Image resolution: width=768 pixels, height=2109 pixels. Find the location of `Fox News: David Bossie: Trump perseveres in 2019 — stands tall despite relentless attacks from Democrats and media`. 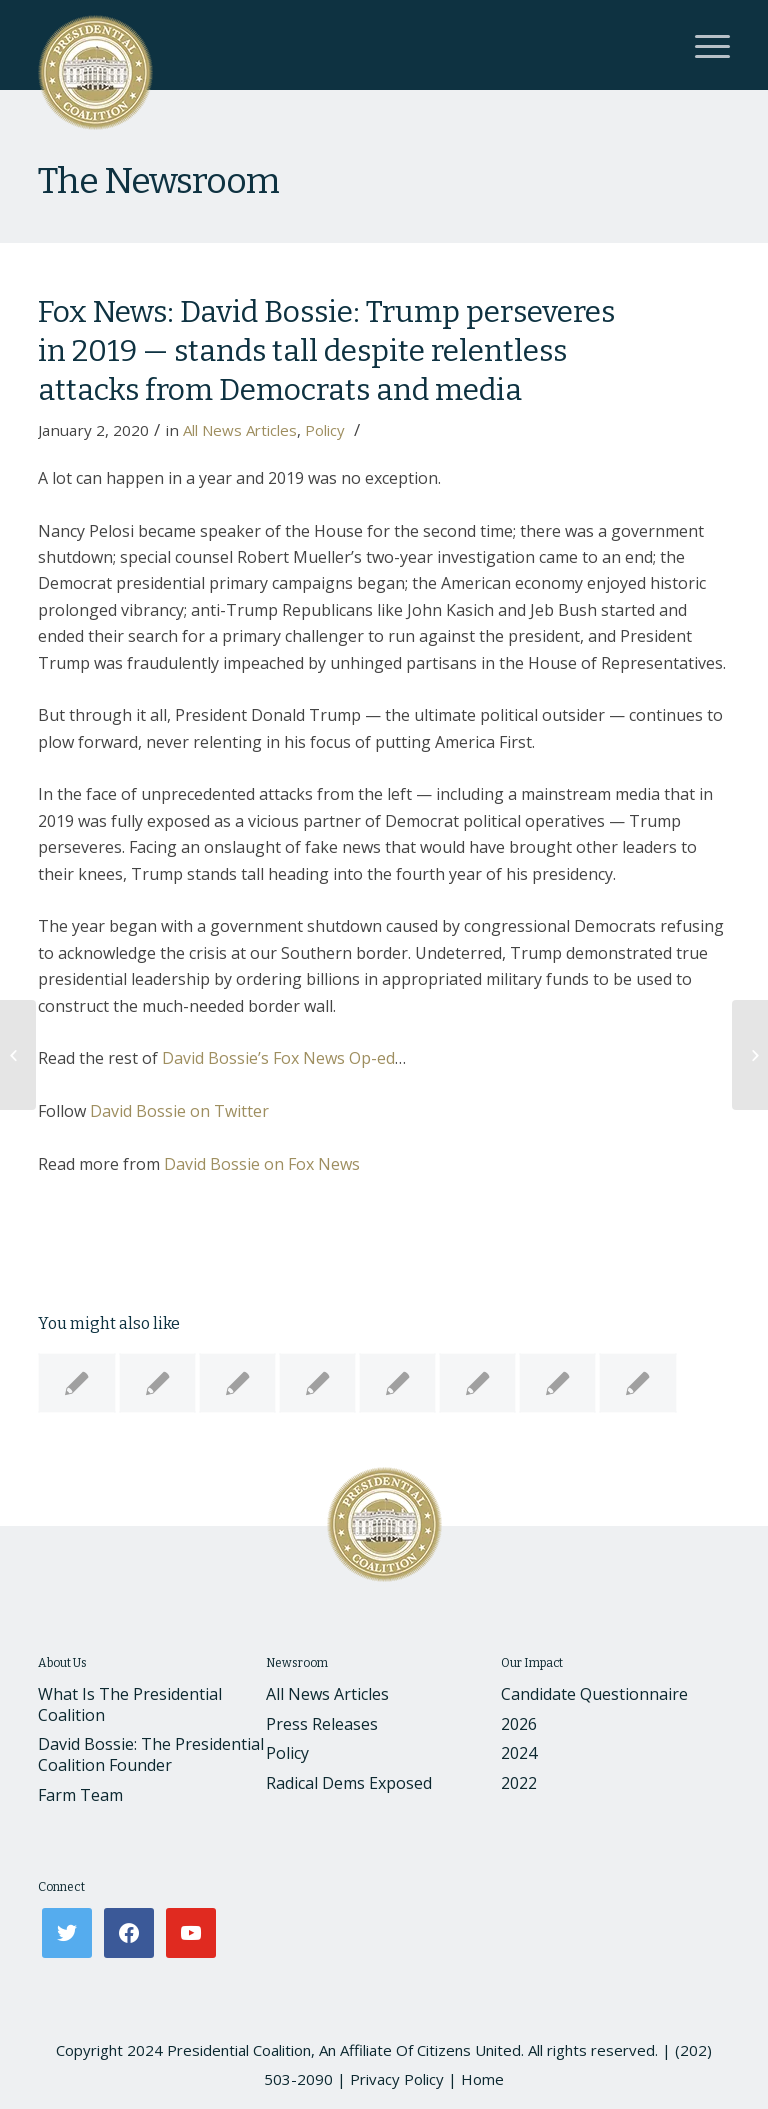

Fox News: David Bossie: Trump perseveres in 2019 — stands tall despite relentless attacks from Democrats and media is located at coordinates (326, 351).